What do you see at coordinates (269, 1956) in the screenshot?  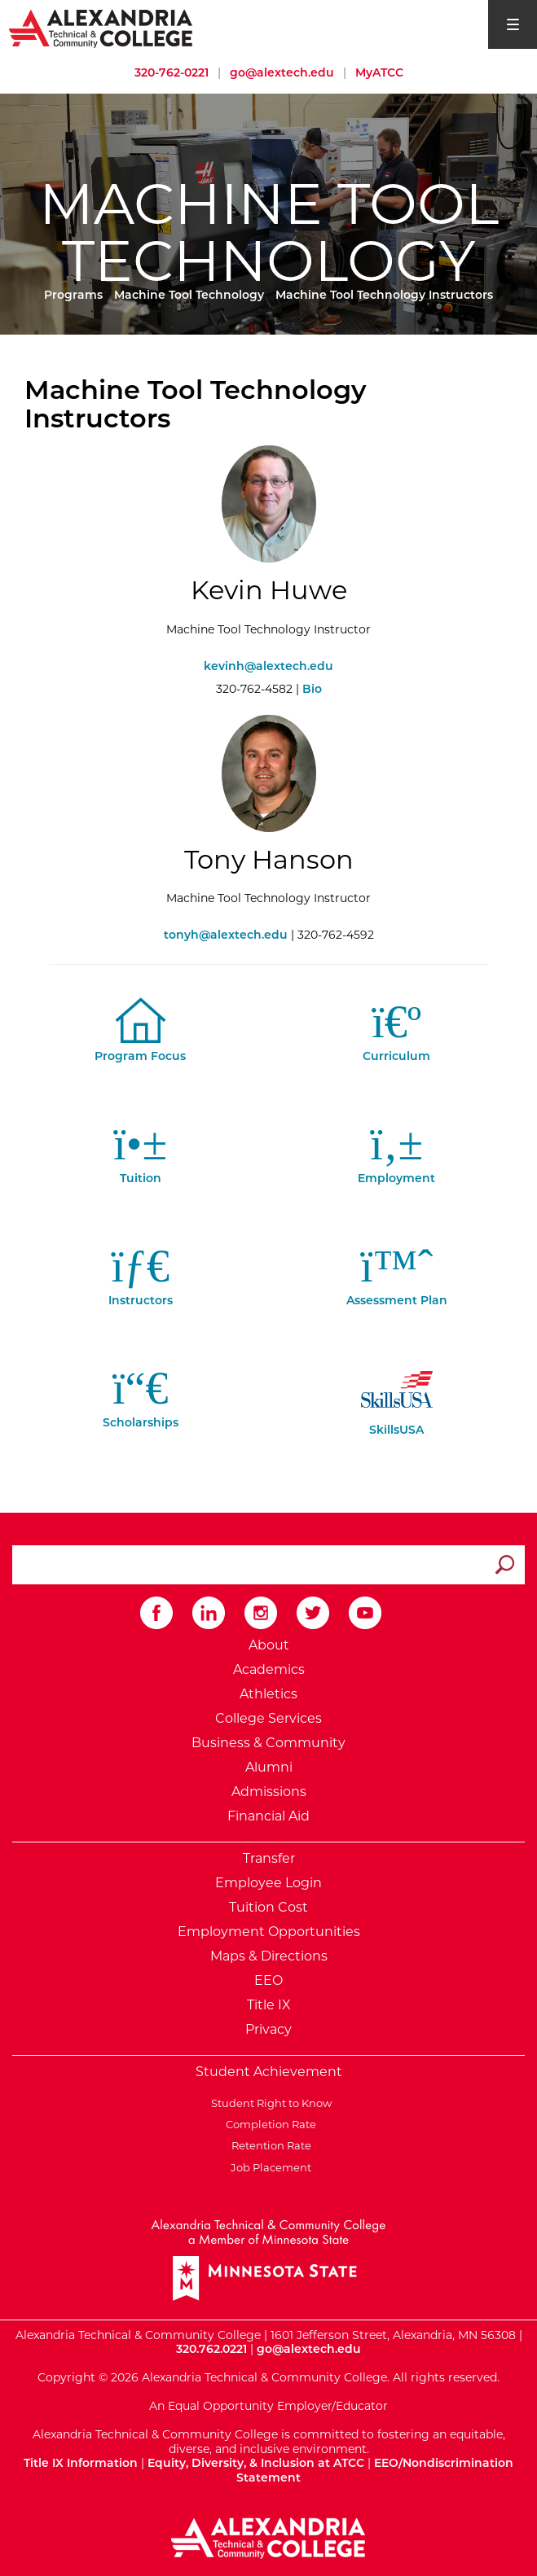 I see `Maps & Directions` at bounding box center [269, 1956].